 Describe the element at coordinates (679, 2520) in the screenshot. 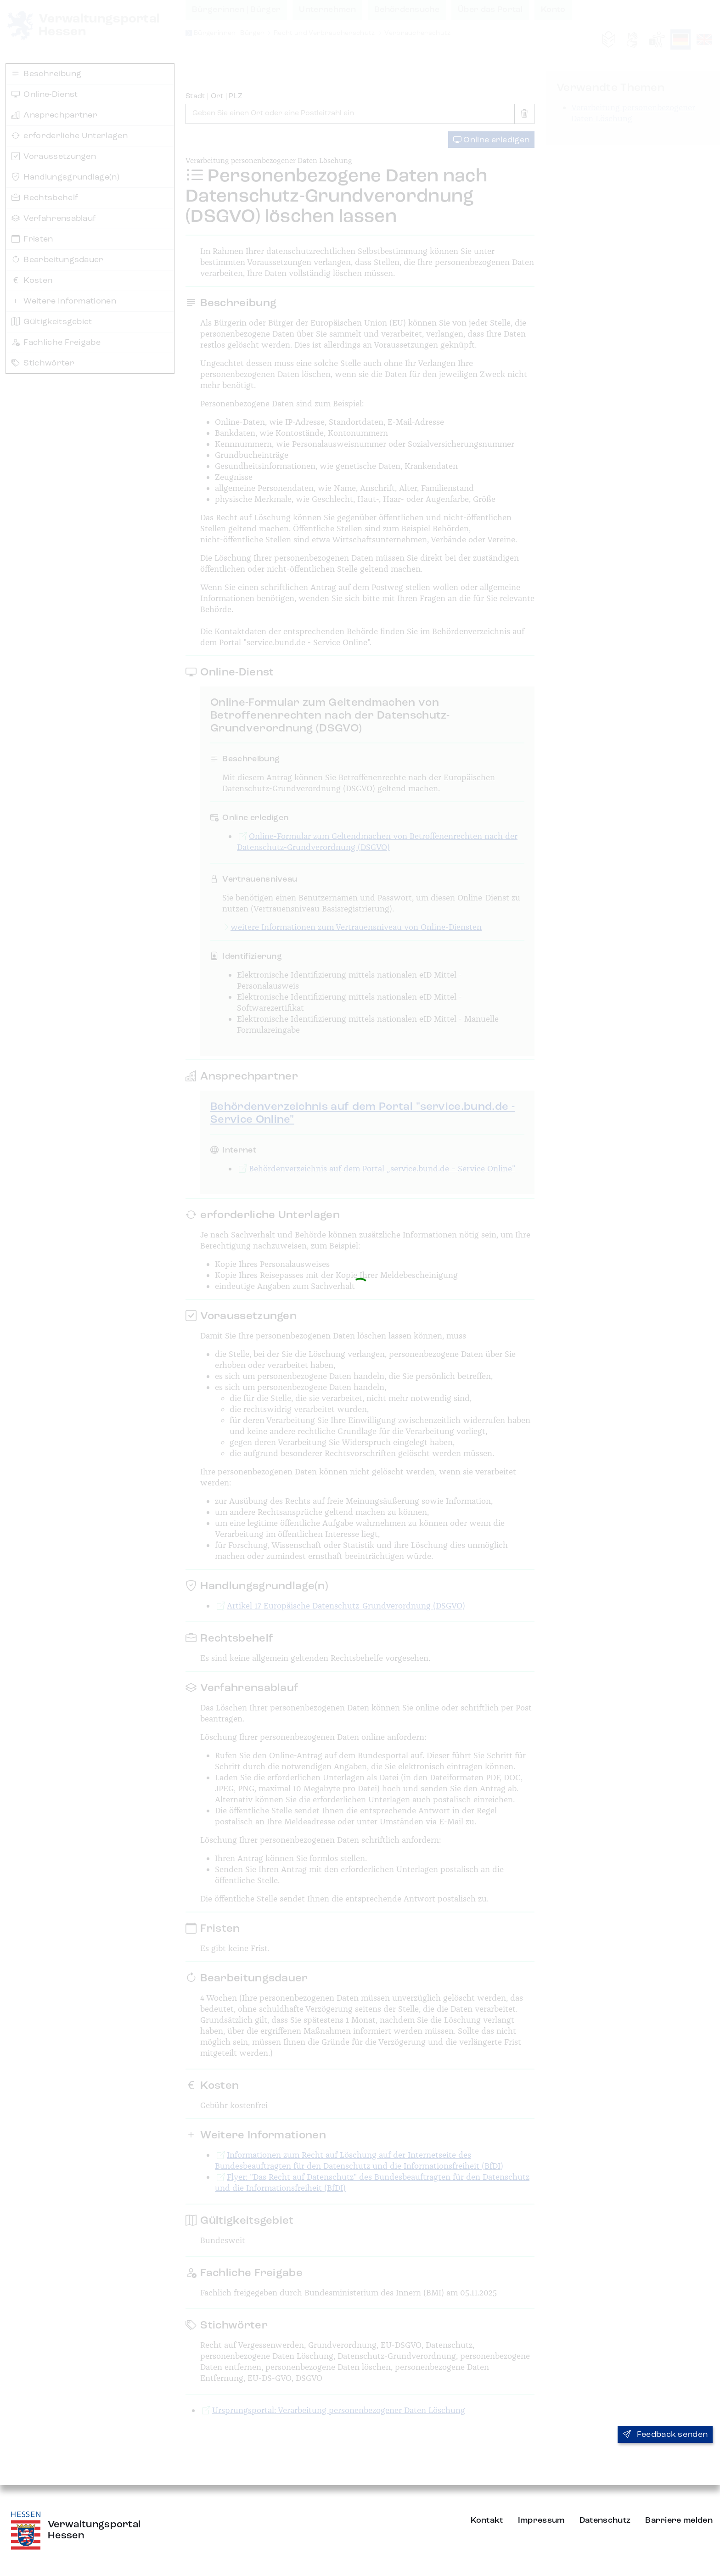

I see `Barriere melden` at that location.